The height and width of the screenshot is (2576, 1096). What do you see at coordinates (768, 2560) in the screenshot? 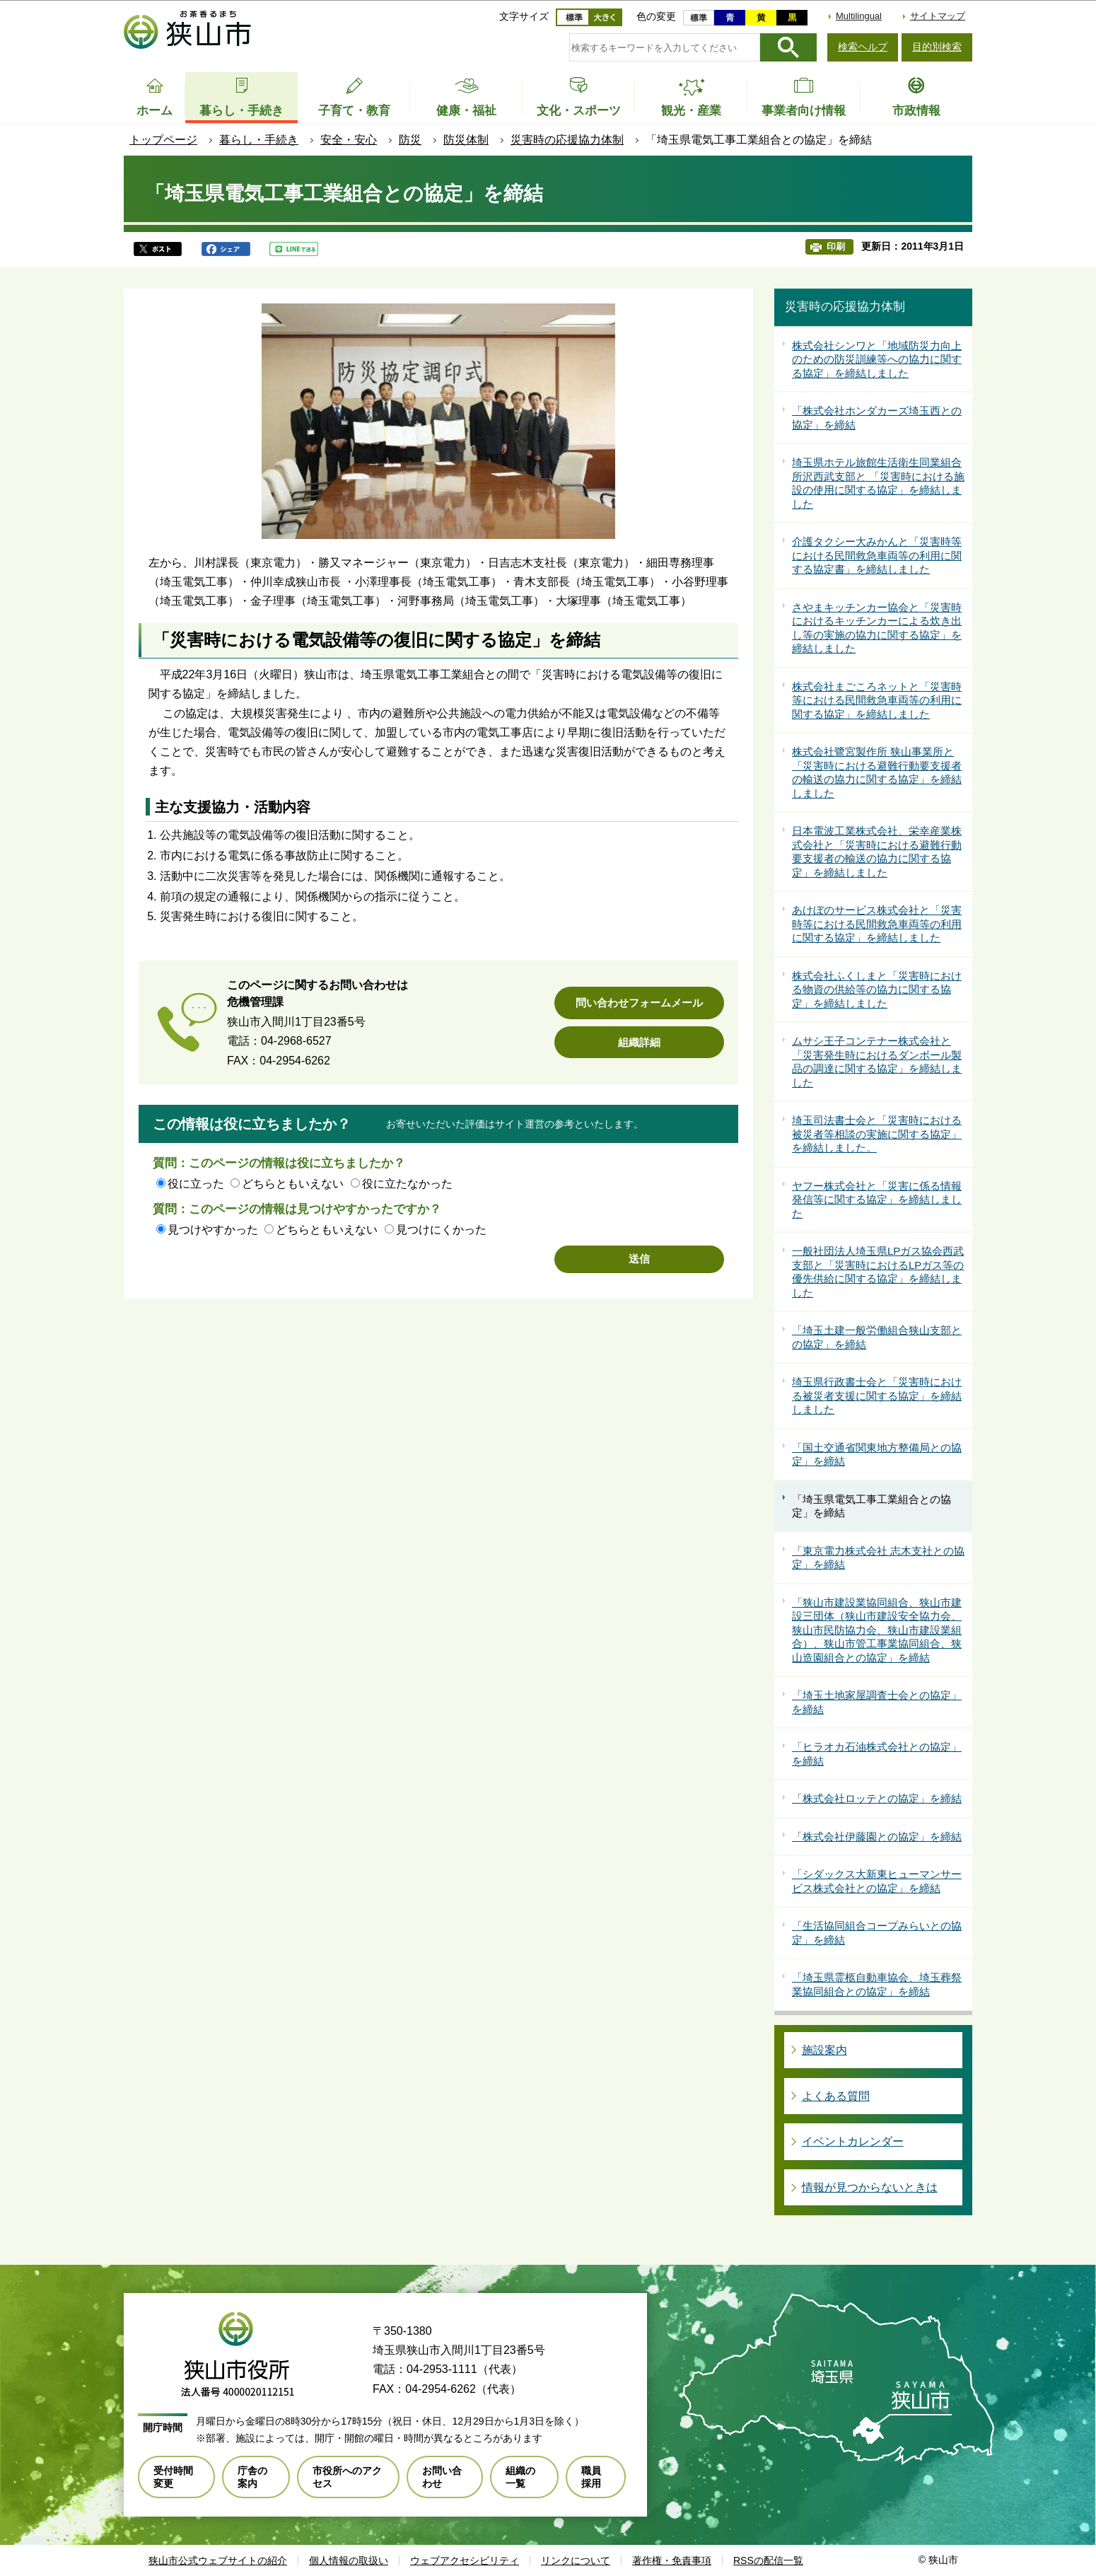
I see `RSSの配信一覧` at bounding box center [768, 2560].